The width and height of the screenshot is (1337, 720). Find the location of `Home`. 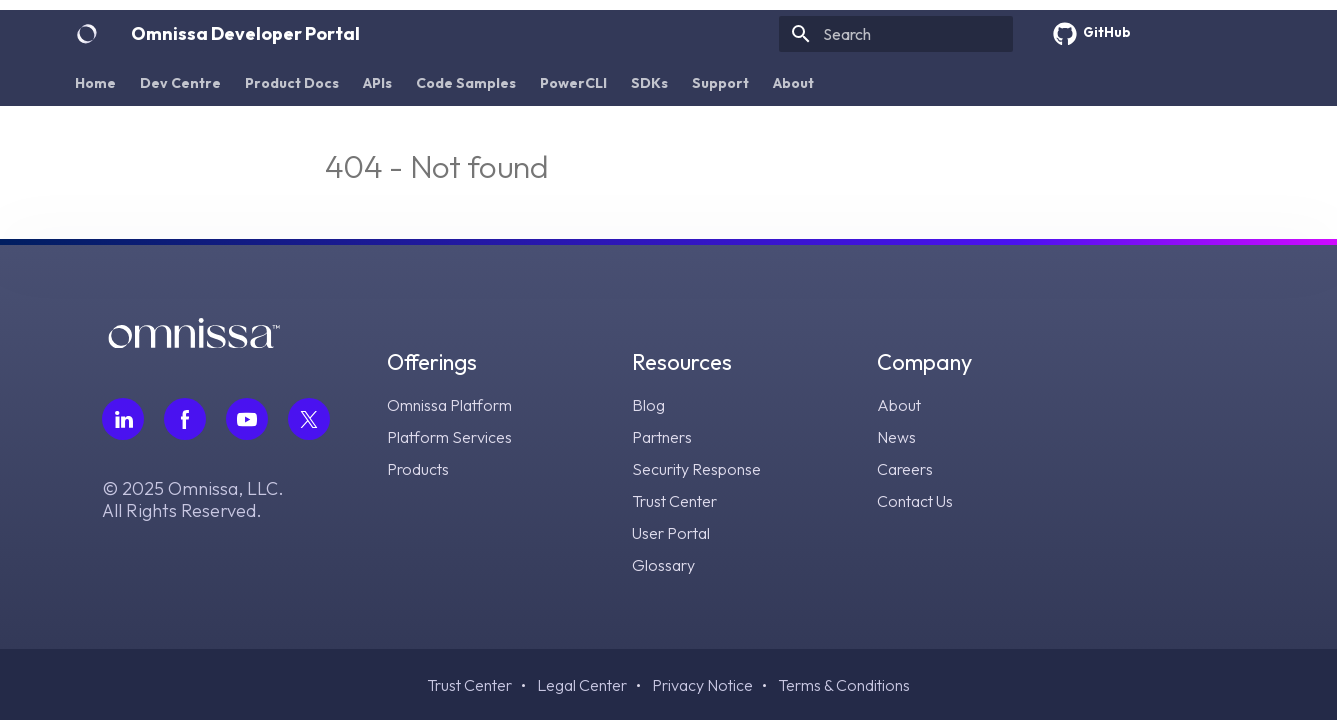

Home is located at coordinates (95, 83).